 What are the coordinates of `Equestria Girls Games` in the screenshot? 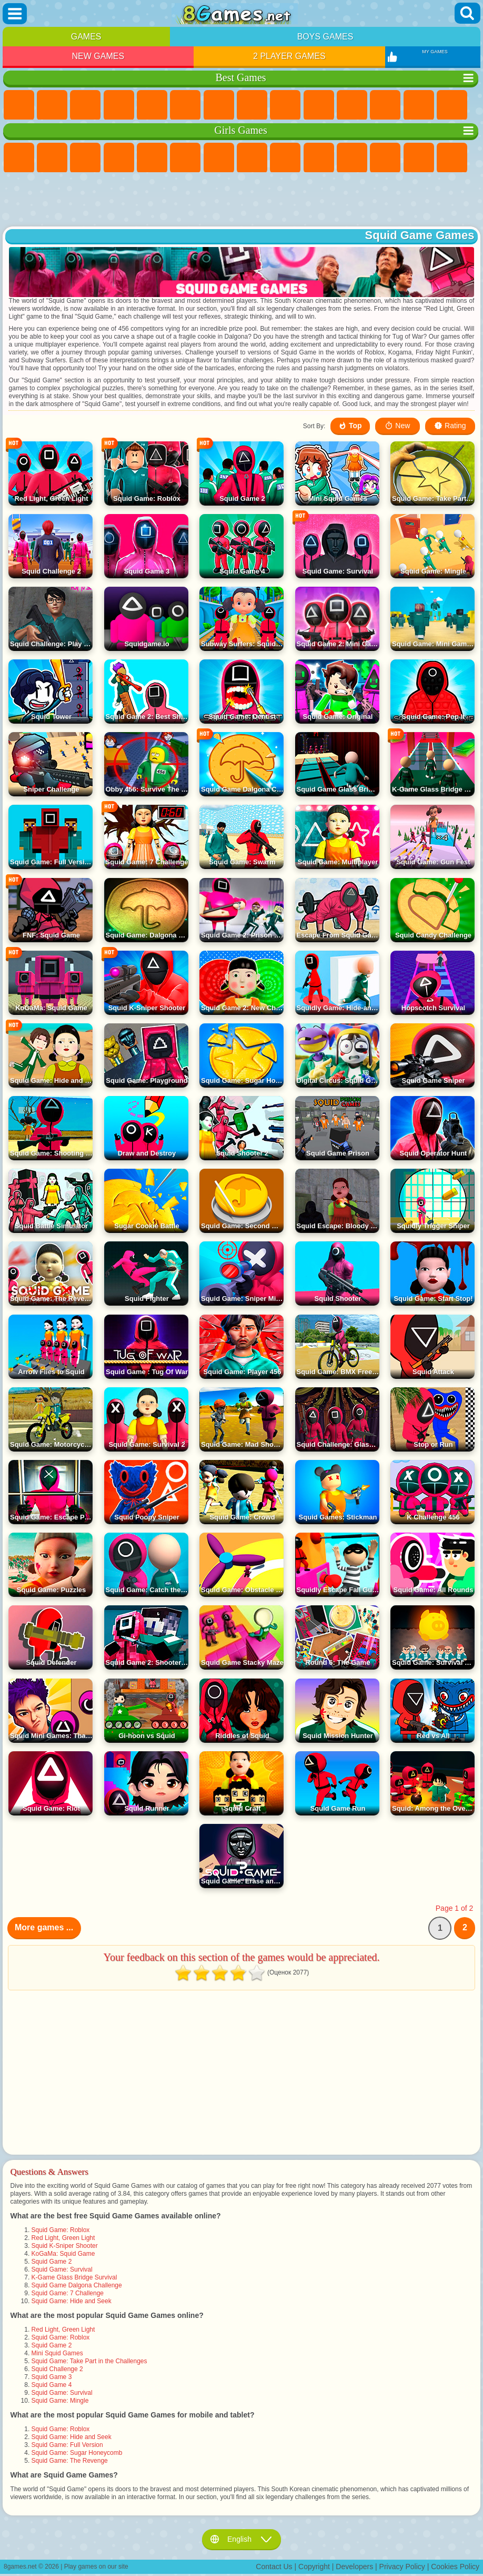 It's located at (52, 158).